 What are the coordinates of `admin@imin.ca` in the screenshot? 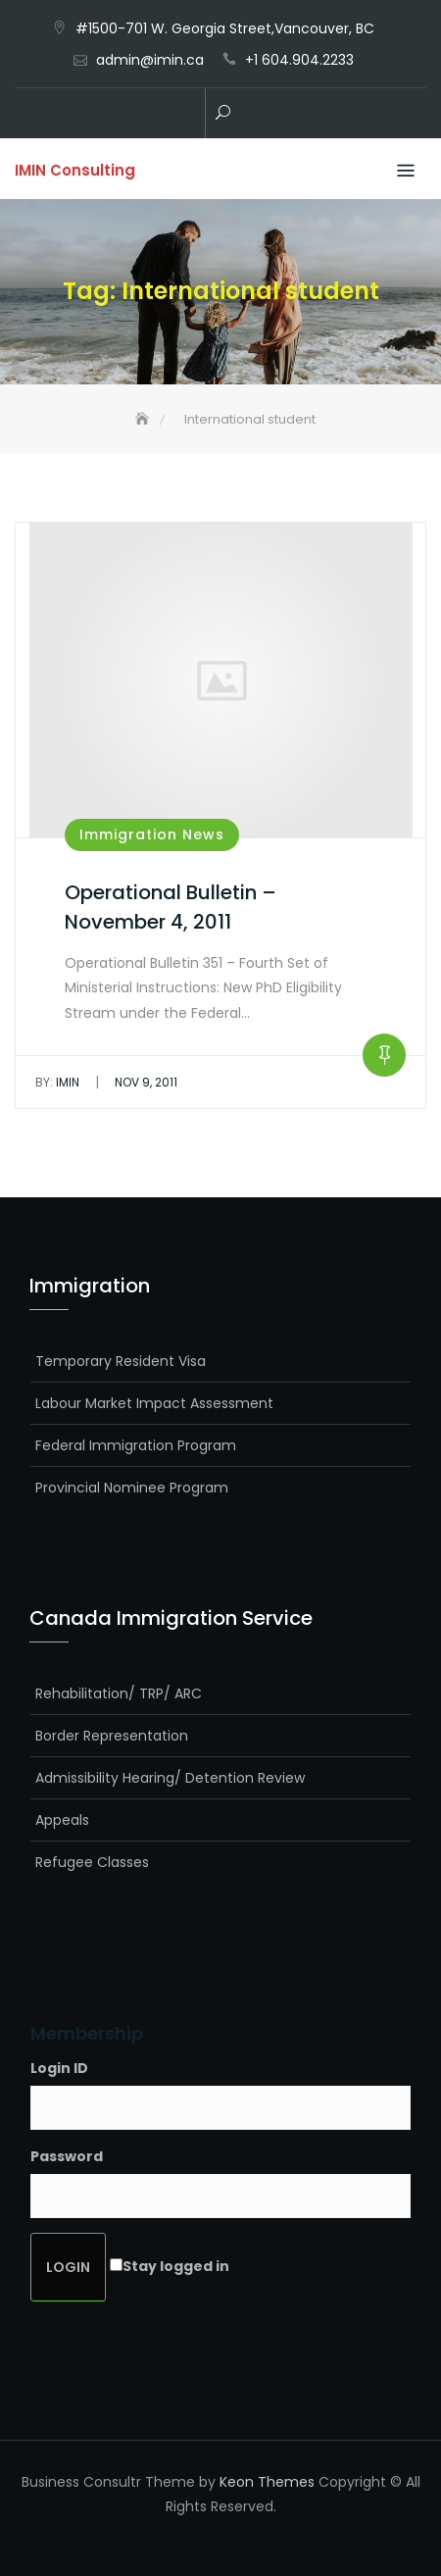 It's located at (150, 60).